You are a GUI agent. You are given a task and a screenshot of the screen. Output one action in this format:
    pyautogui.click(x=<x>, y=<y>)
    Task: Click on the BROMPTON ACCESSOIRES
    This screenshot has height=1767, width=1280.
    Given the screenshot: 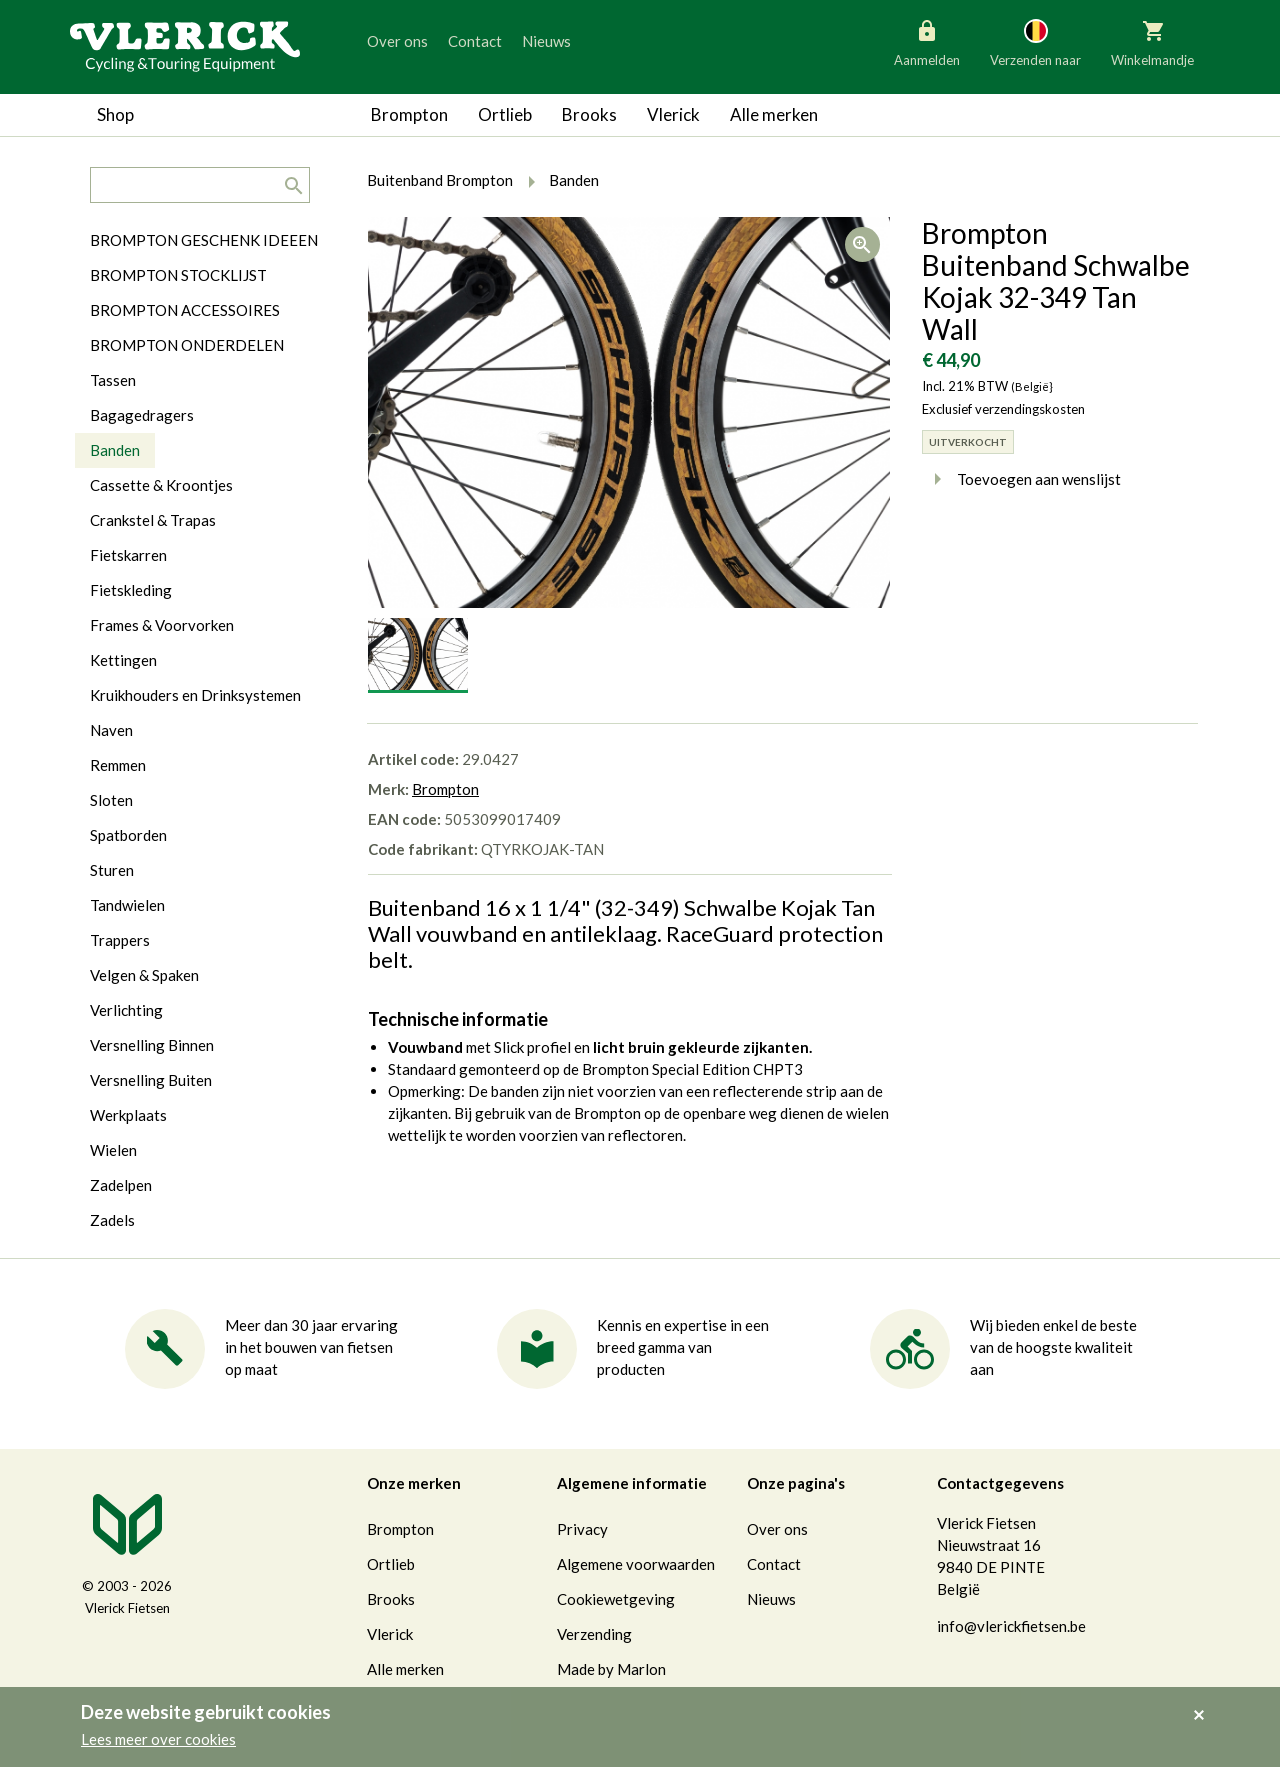 What is the action you would take?
    pyautogui.click(x=185, y=310)
    